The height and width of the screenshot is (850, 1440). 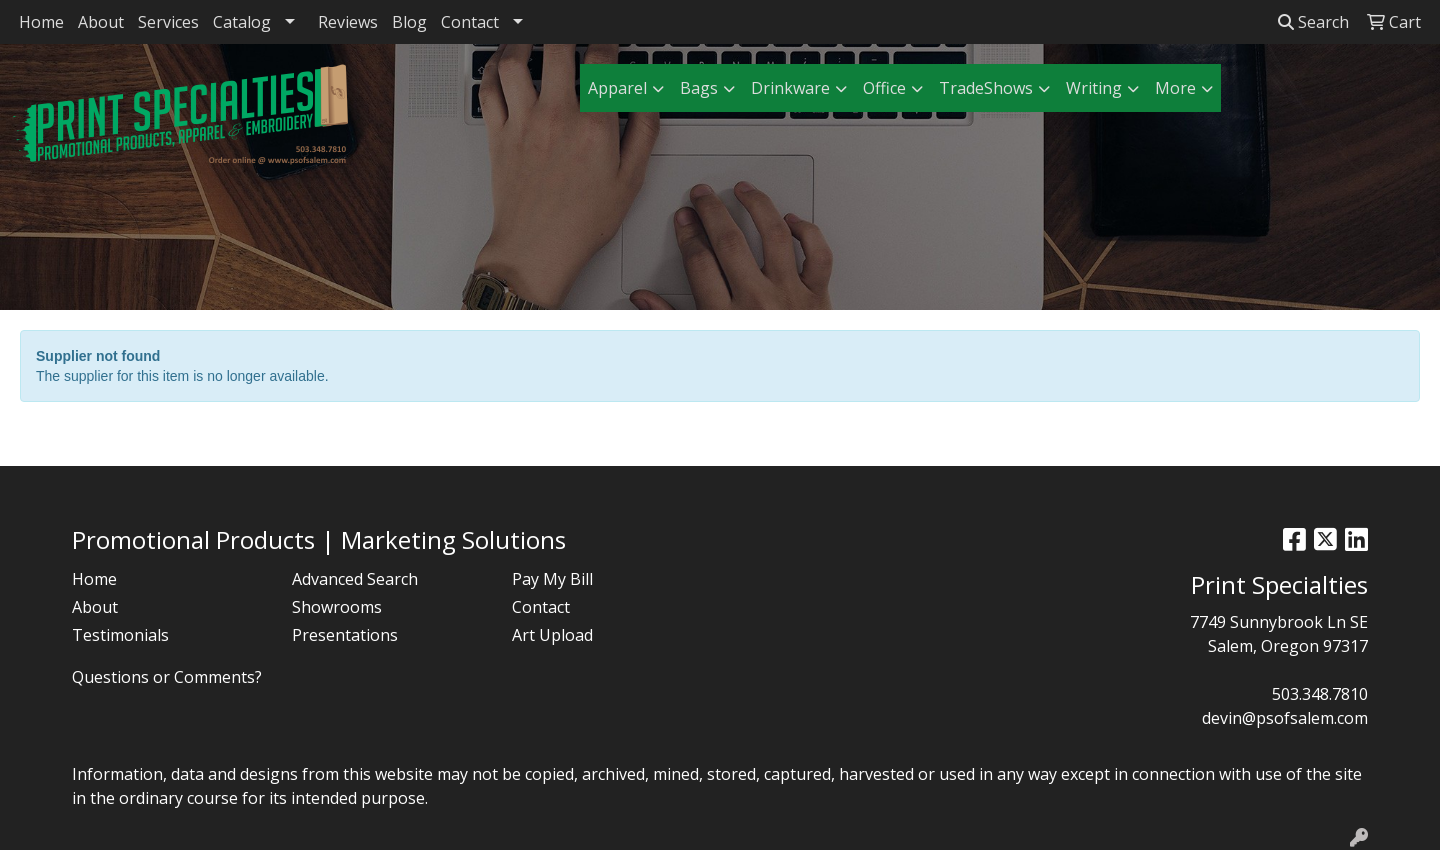 What do you see at coordinates (986, 88) in the screenshot?
I see `TradeShows` at bounding box center [986, 88].